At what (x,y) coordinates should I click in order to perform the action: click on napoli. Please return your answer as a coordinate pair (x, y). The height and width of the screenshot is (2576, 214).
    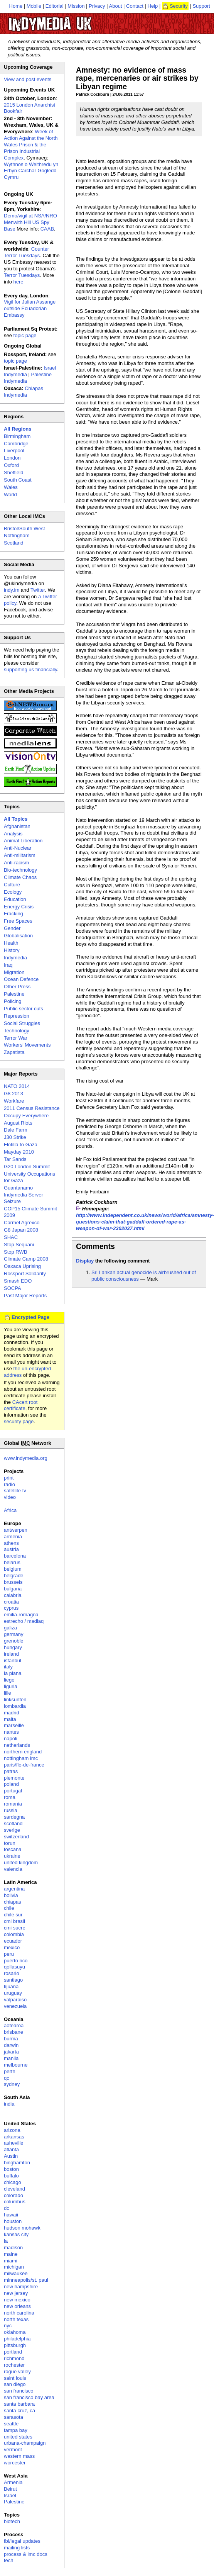
    Looking at the image, I should click on (10, 1738).